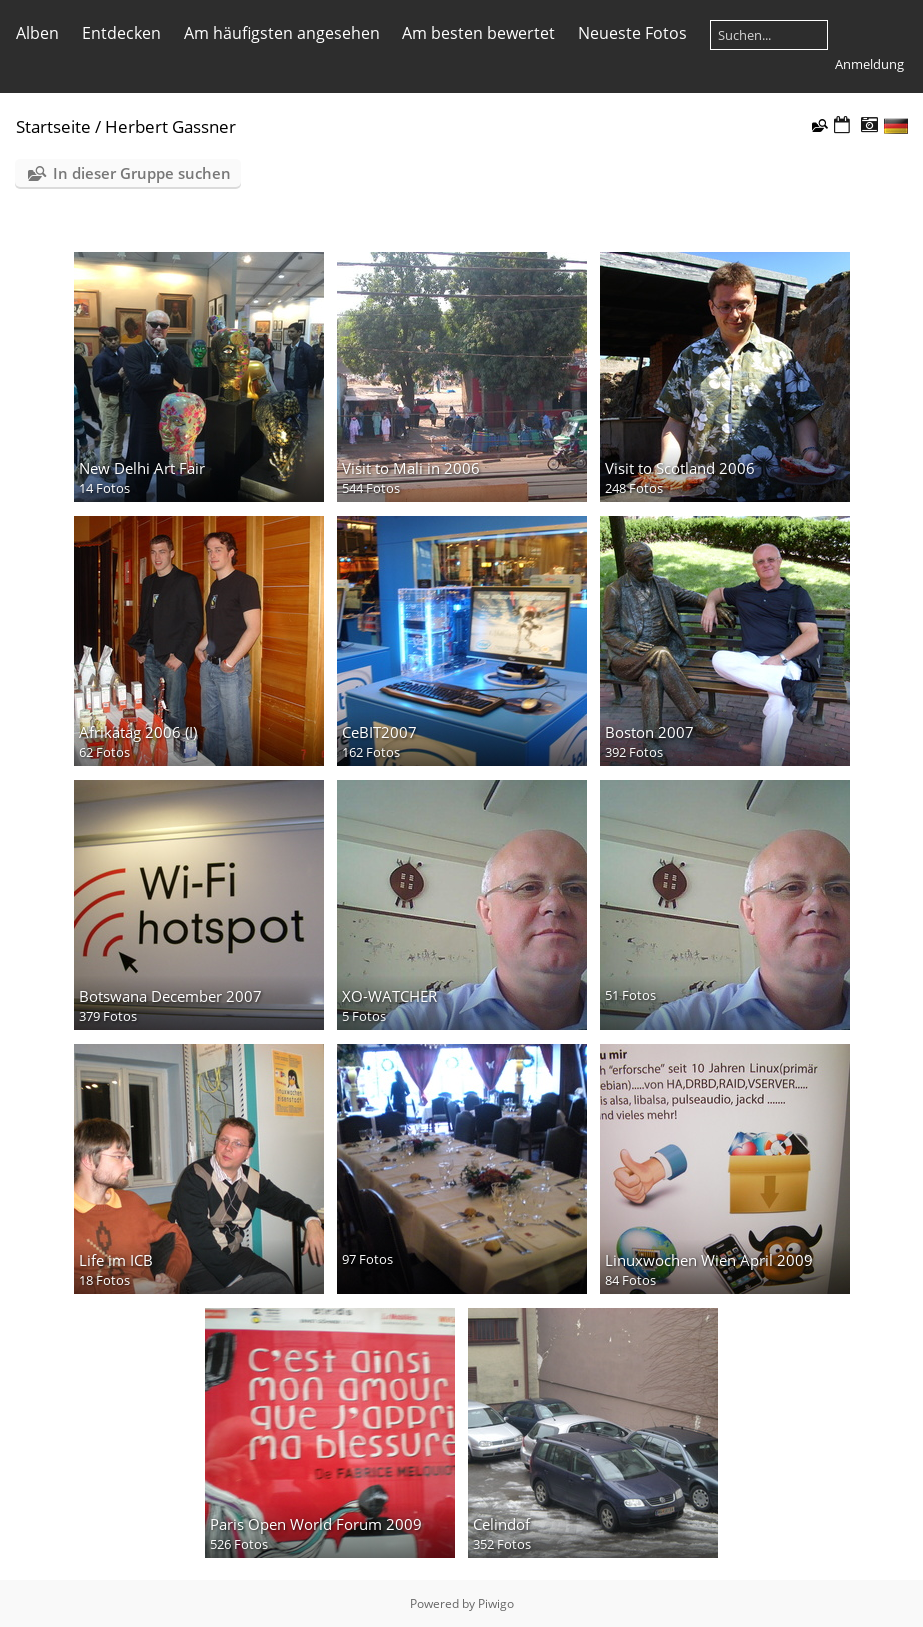 The image size is (923, 1627). What do you see at coordinates (142, 173) in the screenshot?
I see `In dieser Gruppe suchen` at bounding box center [142, 173].